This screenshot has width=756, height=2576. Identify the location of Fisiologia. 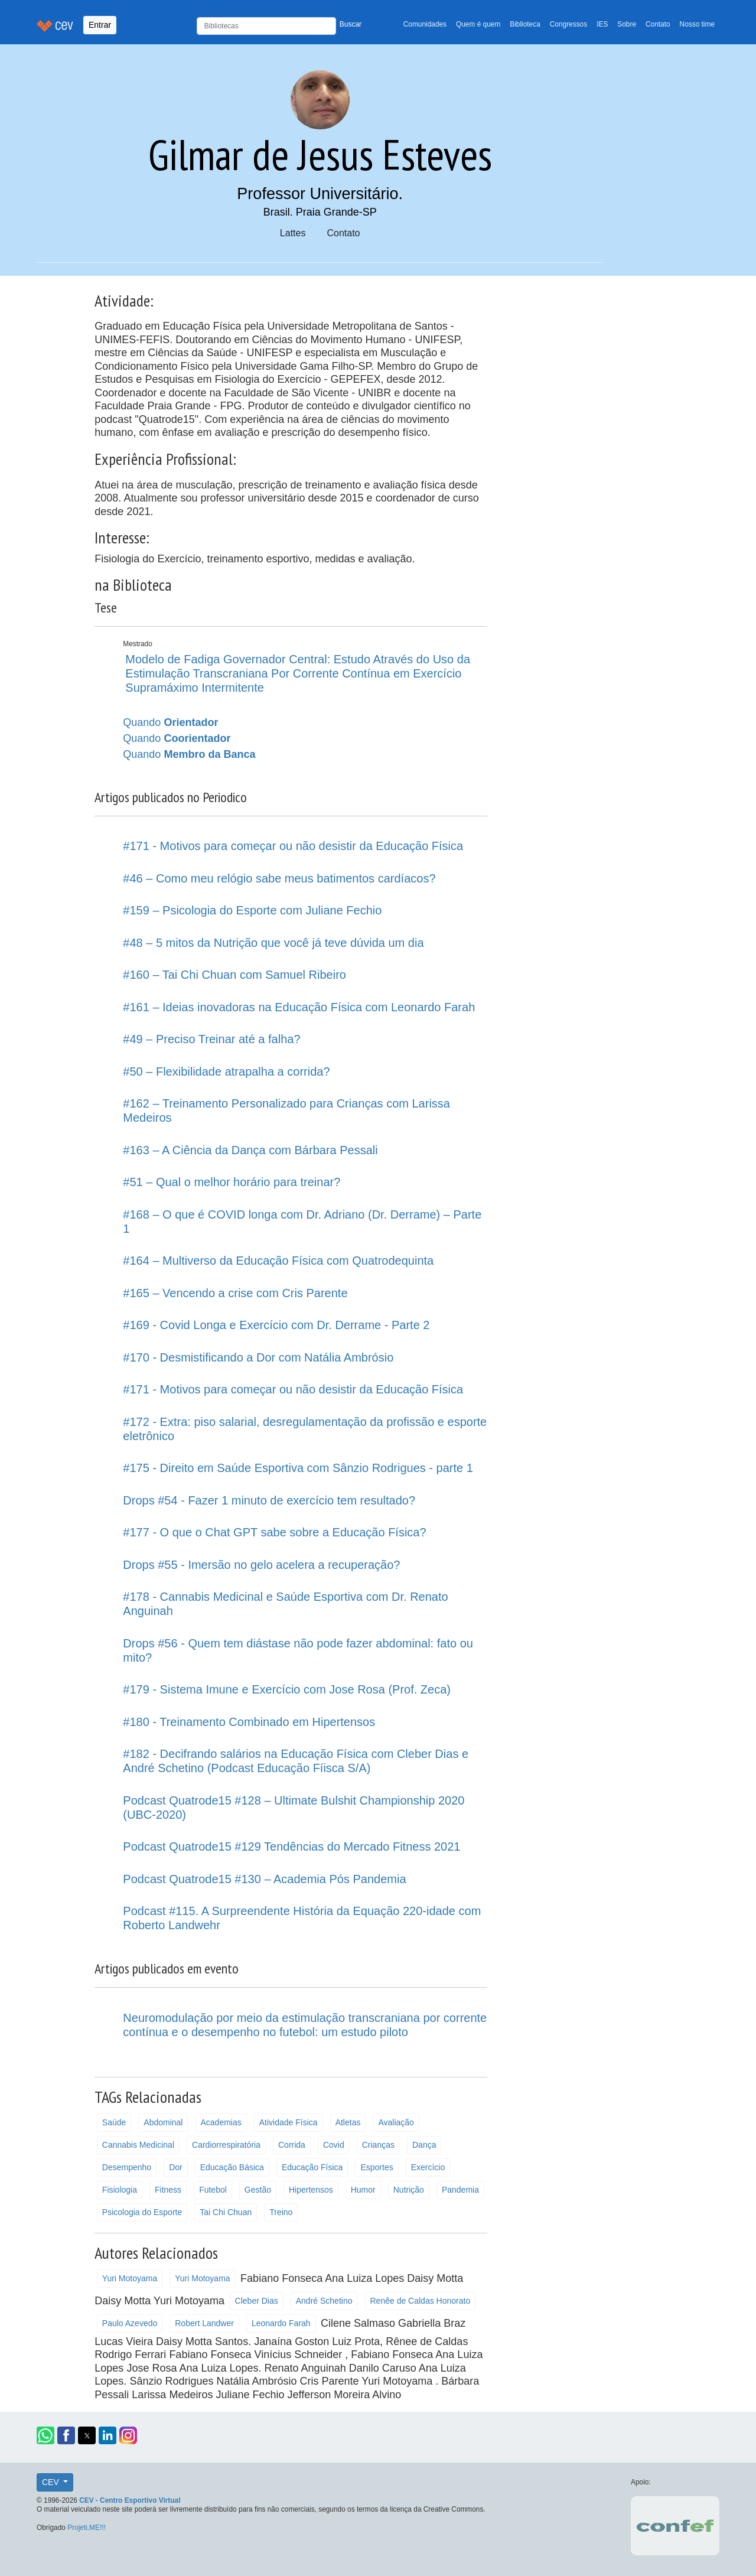
(119, 2189).